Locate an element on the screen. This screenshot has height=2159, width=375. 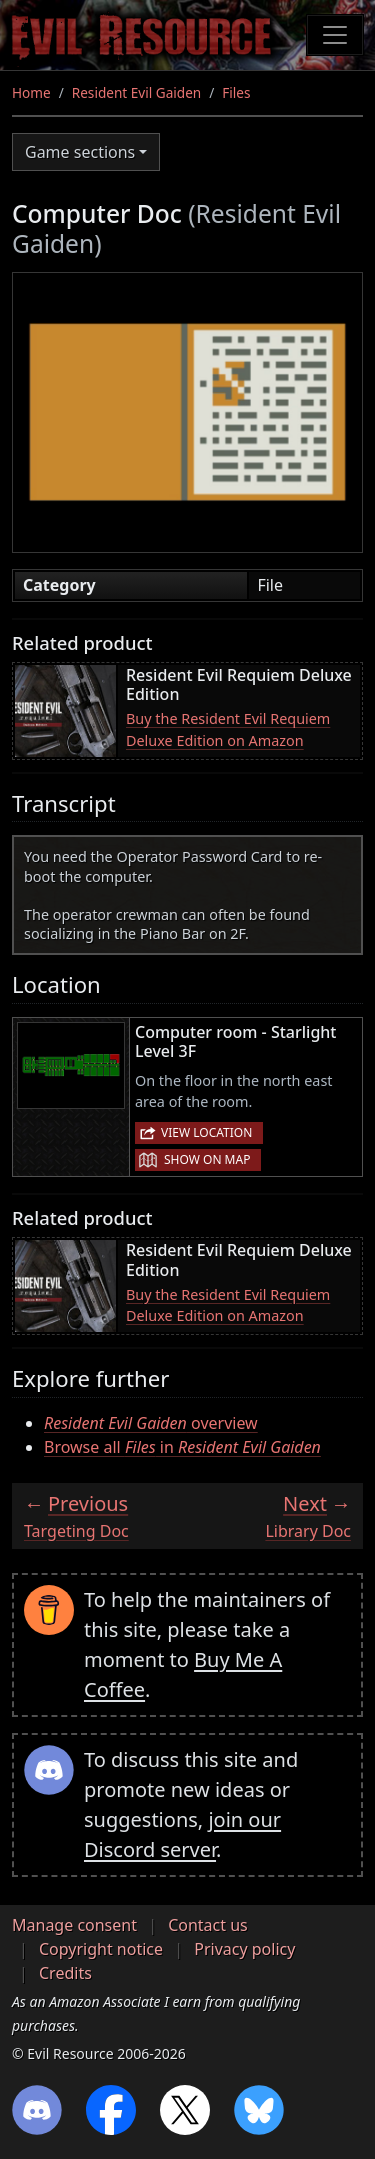
overview is located at coordinates (151, 1423).